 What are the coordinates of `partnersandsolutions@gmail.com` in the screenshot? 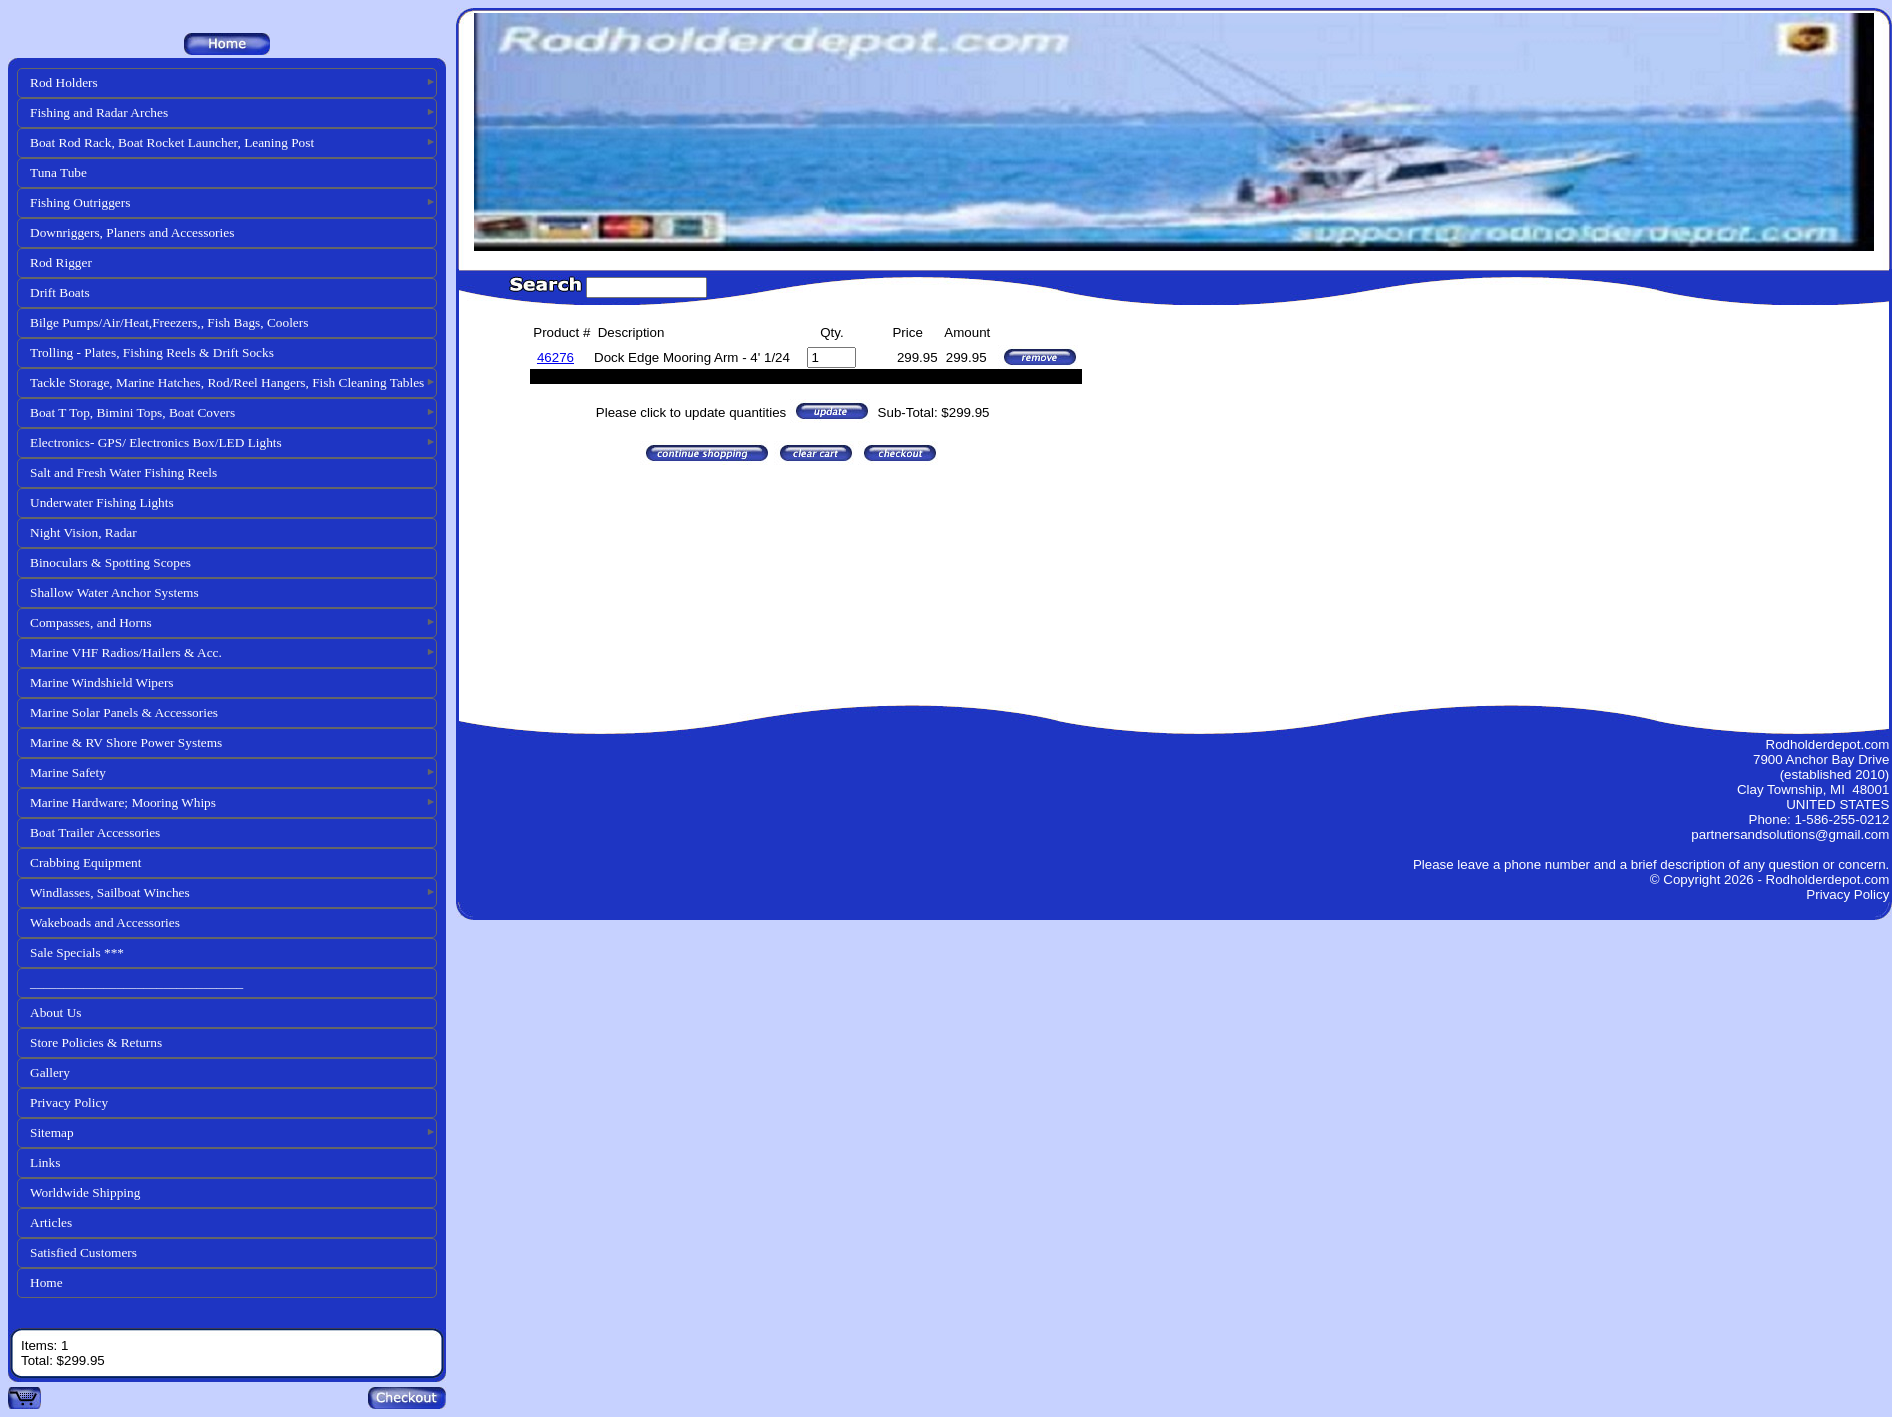 It's located at (1790, 834).